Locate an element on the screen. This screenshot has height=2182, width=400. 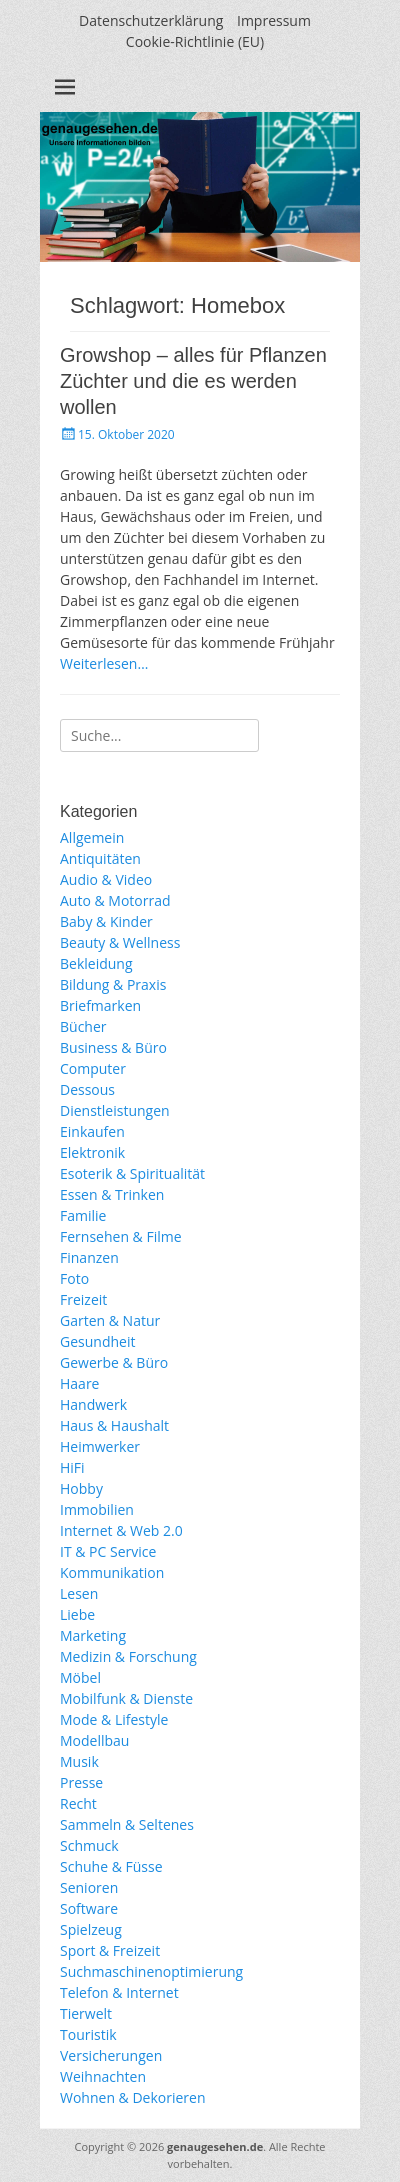
Gewerbe & Büro is located at coordinates (114, 1362).